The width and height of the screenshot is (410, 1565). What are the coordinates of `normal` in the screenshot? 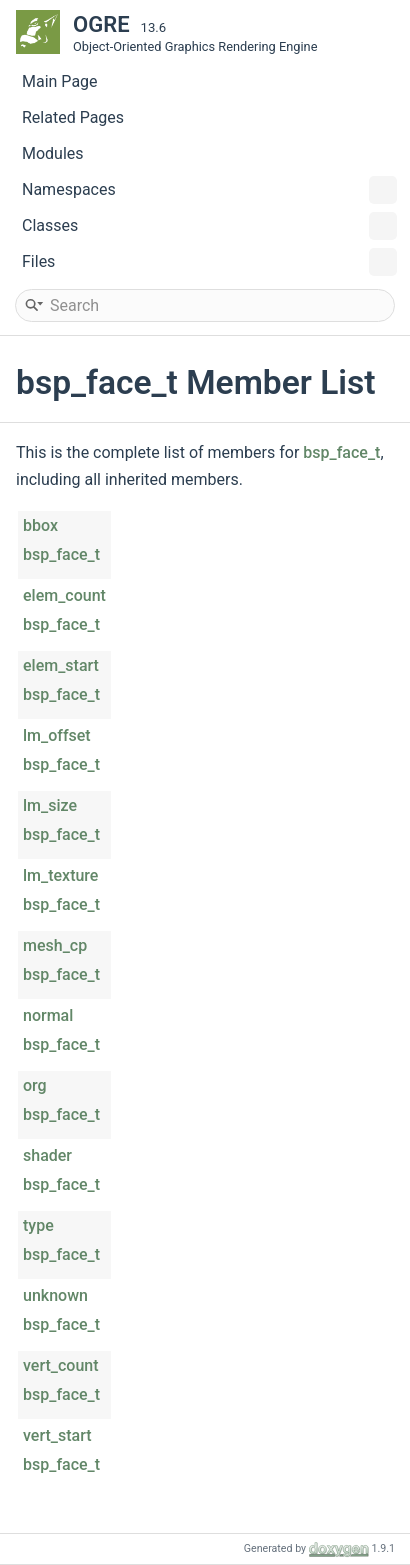 It's located at (48, 1015).